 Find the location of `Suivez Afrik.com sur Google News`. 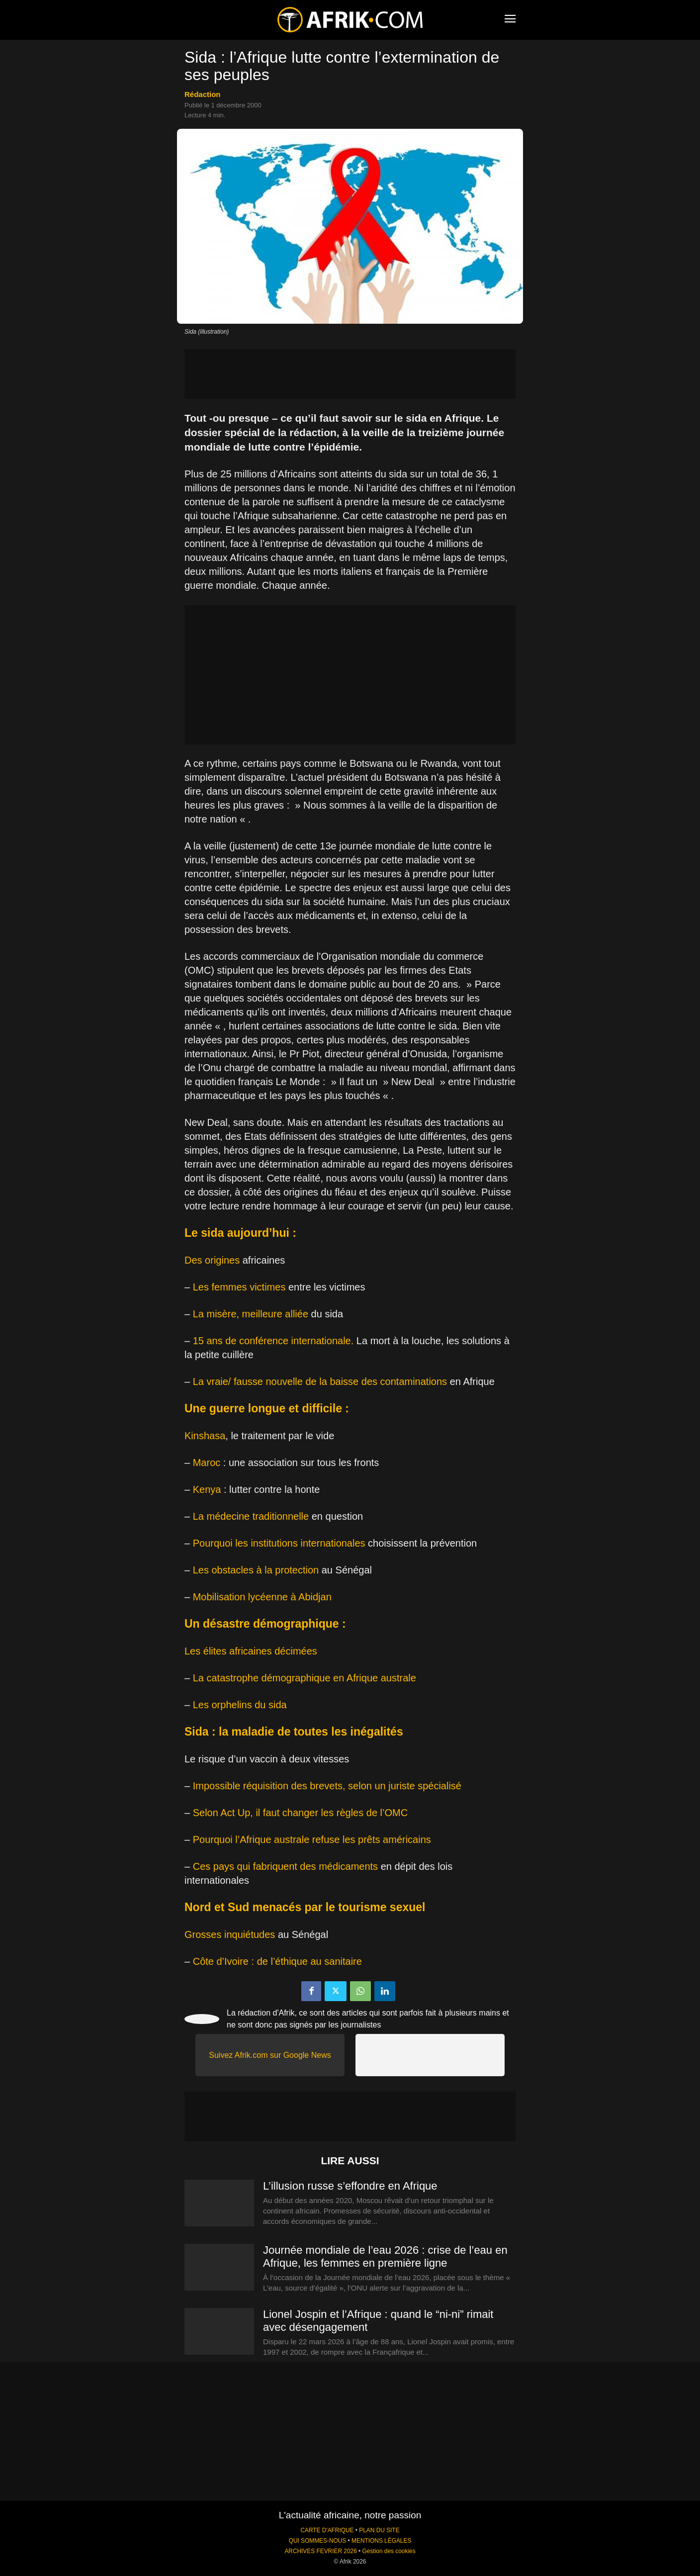

Suivez Afrik.com sur Google News is located at coordinates (270, 2055).